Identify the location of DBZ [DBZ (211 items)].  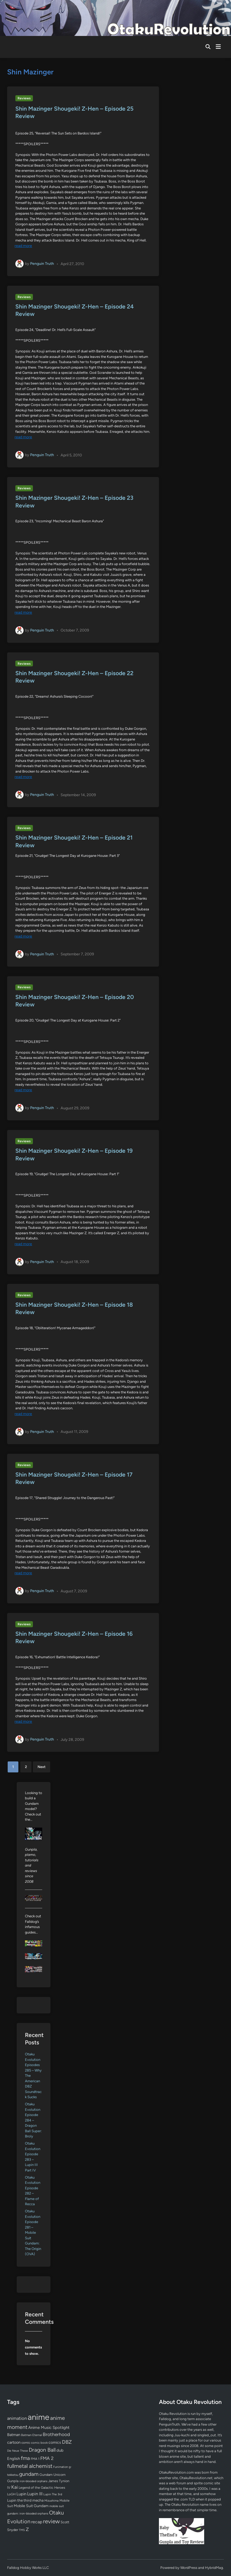
(67, 2442).